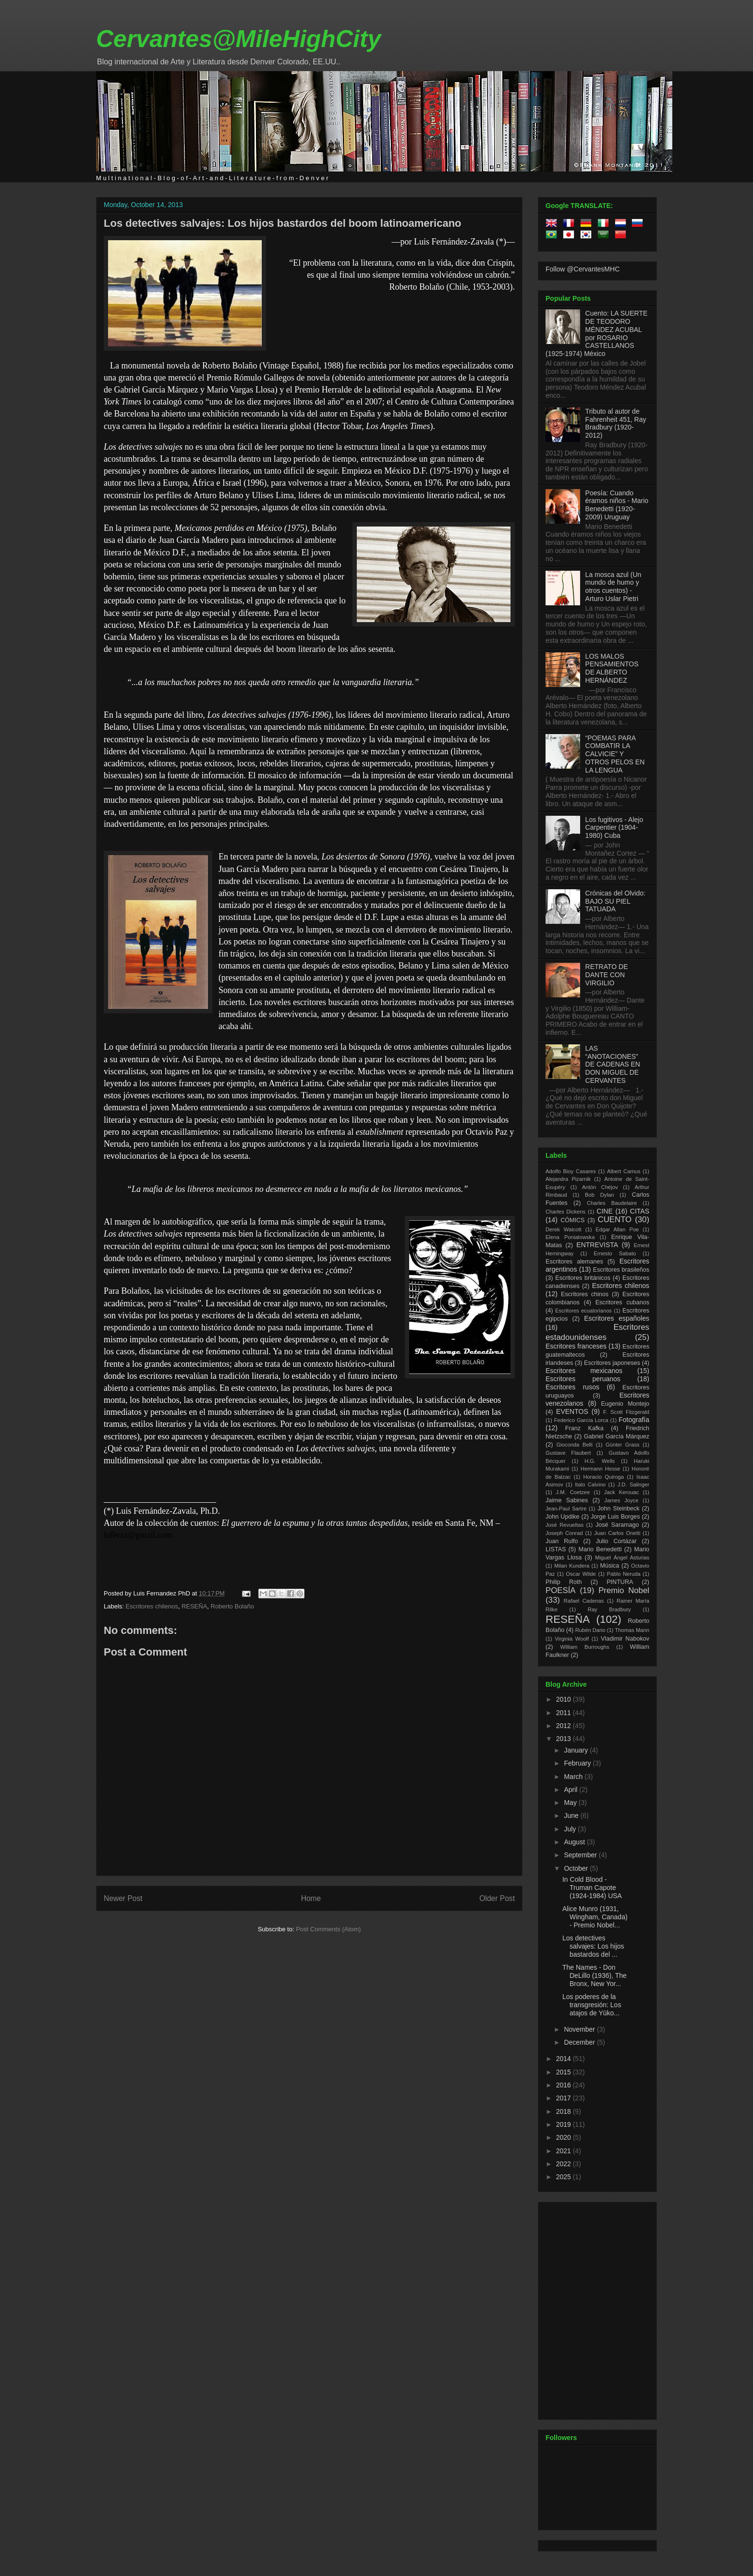  What do you see at coordinates (581, 1420) in the screenshot?
I see `Federico García Lorca` at bounding box center [581, 1420].